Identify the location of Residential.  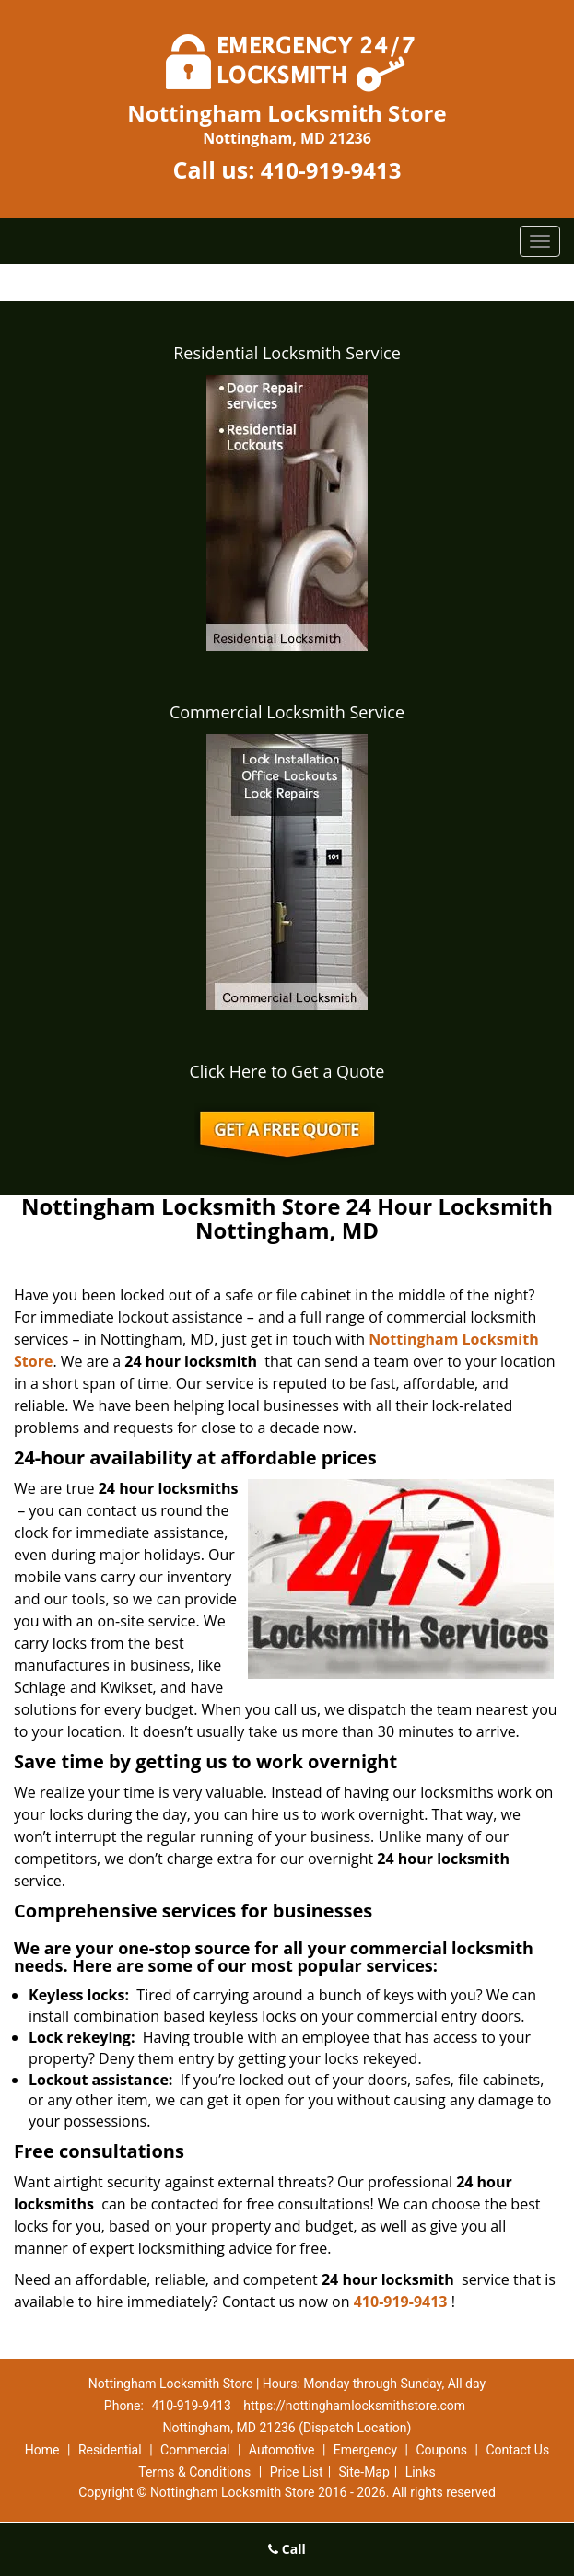
(110, 2449).